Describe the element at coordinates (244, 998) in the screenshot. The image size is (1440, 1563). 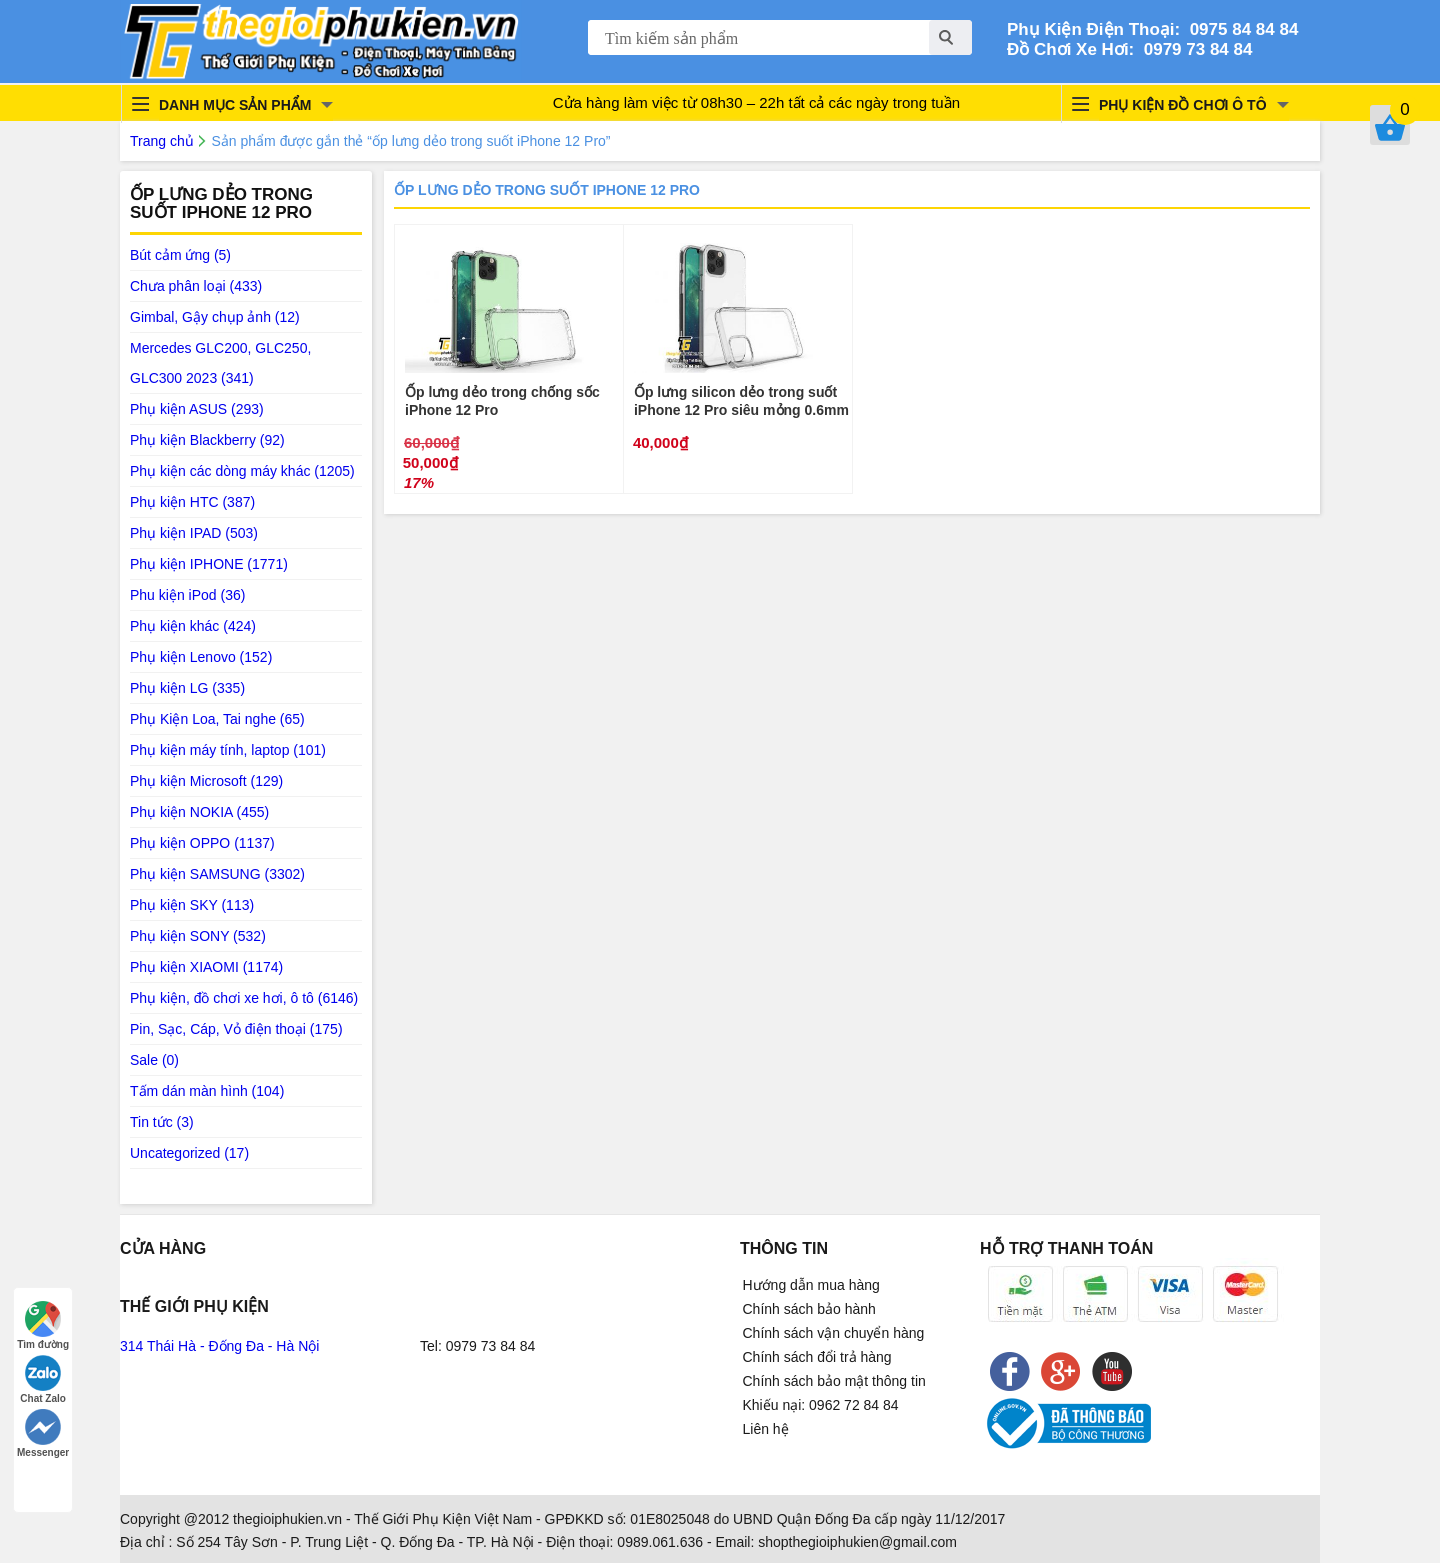
I see `Phụ kiện, đồ chơi xe hơi, ô tô (6146)` at that location.